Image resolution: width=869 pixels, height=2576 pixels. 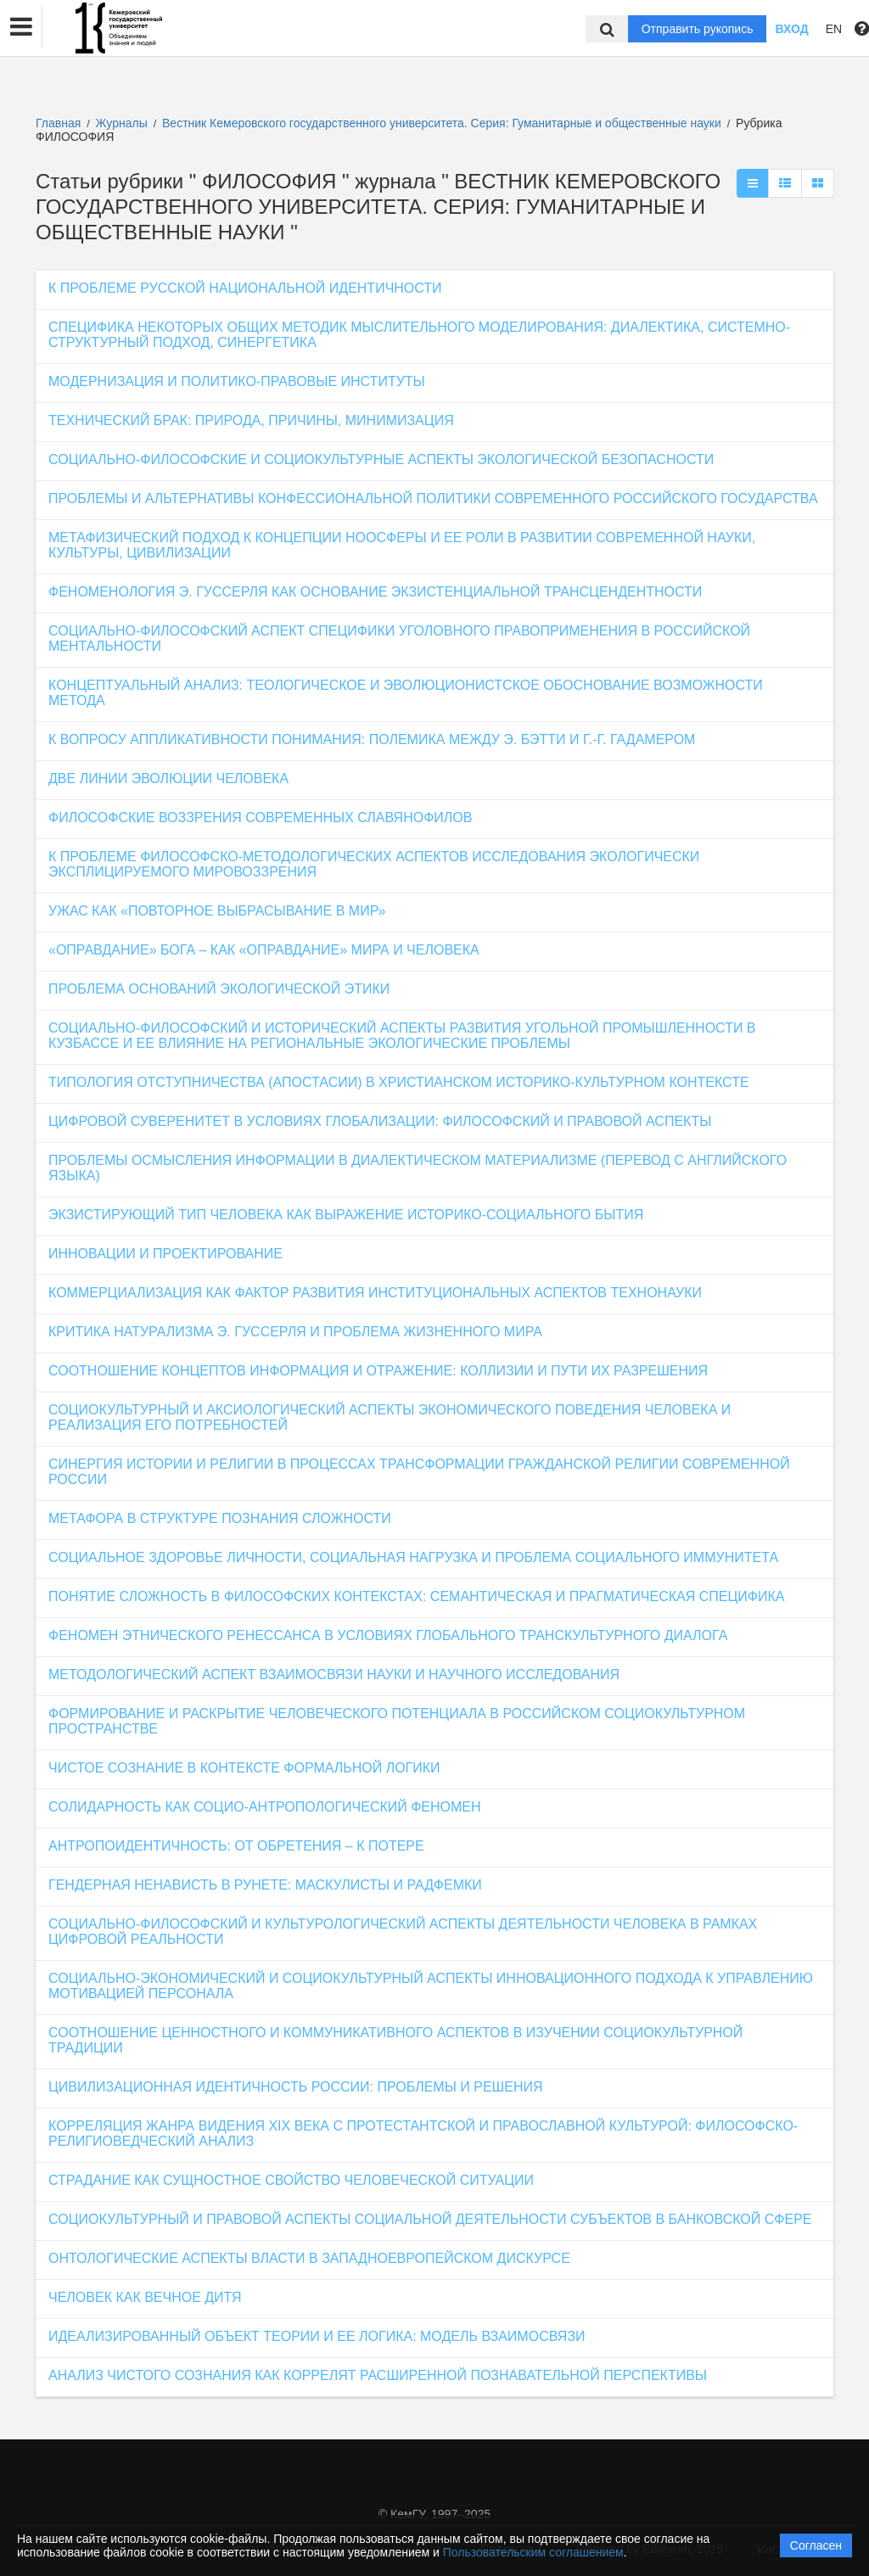 What do you see at coordinates (251, 420) in the screenshot?
I see `ТЕХНИЧЕСКИЙ БРАК: ПРИРОДА, ПРИЧИНЫ, МИНИМИЗАЦИЯ` at bounding box center [251, 420].